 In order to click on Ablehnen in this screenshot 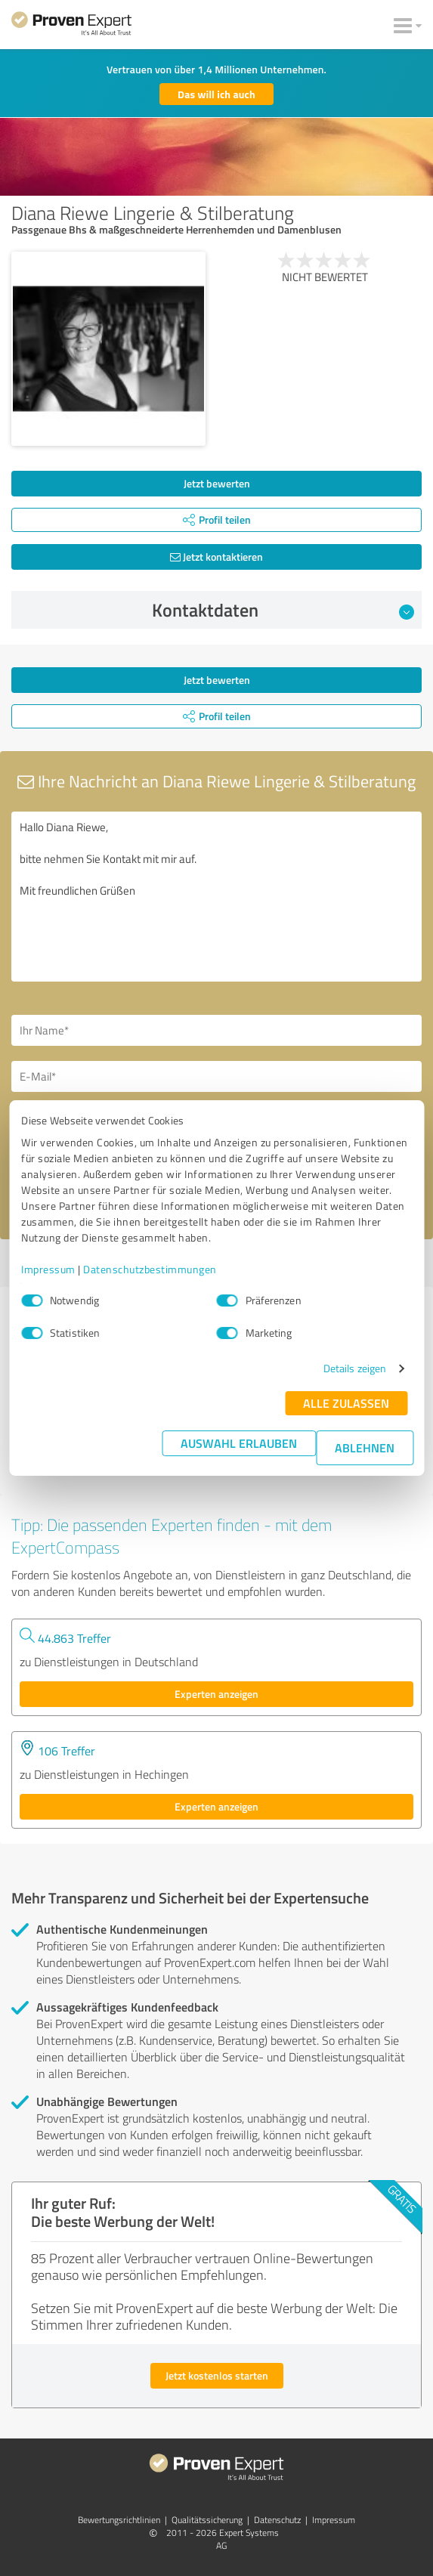, I will do `click(364, 1447)`.